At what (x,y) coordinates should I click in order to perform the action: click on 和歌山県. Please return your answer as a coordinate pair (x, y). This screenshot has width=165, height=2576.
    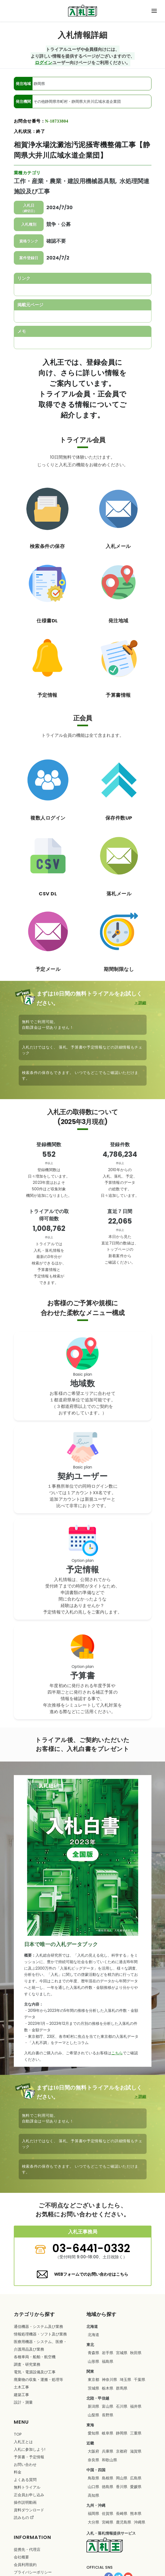
    Looking at the image, I should click on (109, 2460).